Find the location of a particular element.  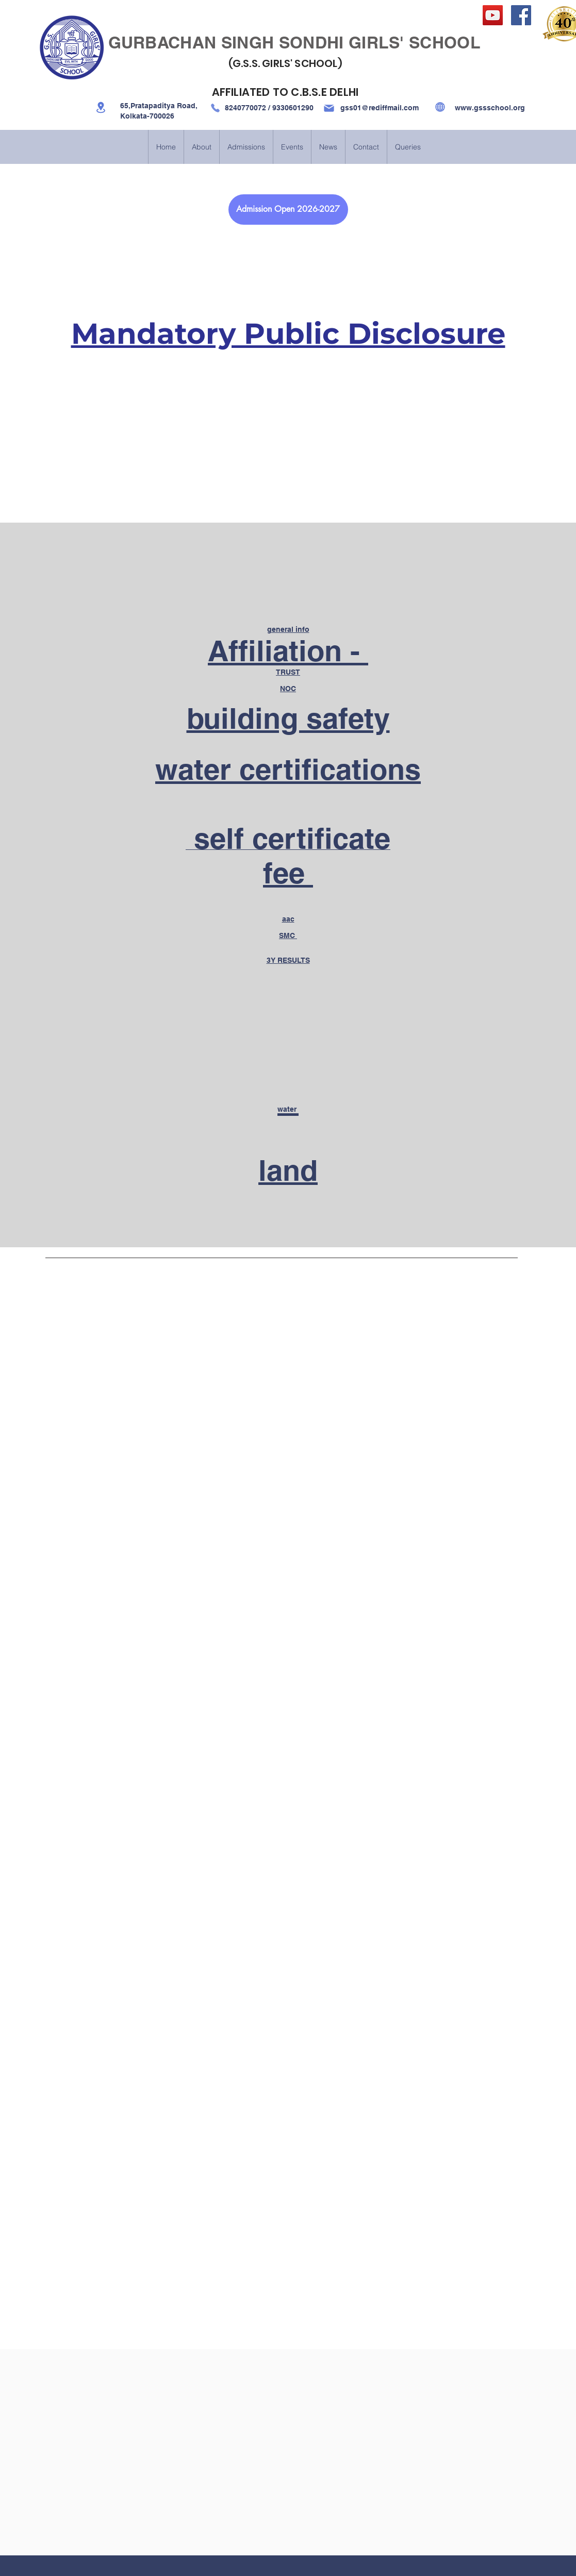

[YouTube] is located at coordinates (493, 15).